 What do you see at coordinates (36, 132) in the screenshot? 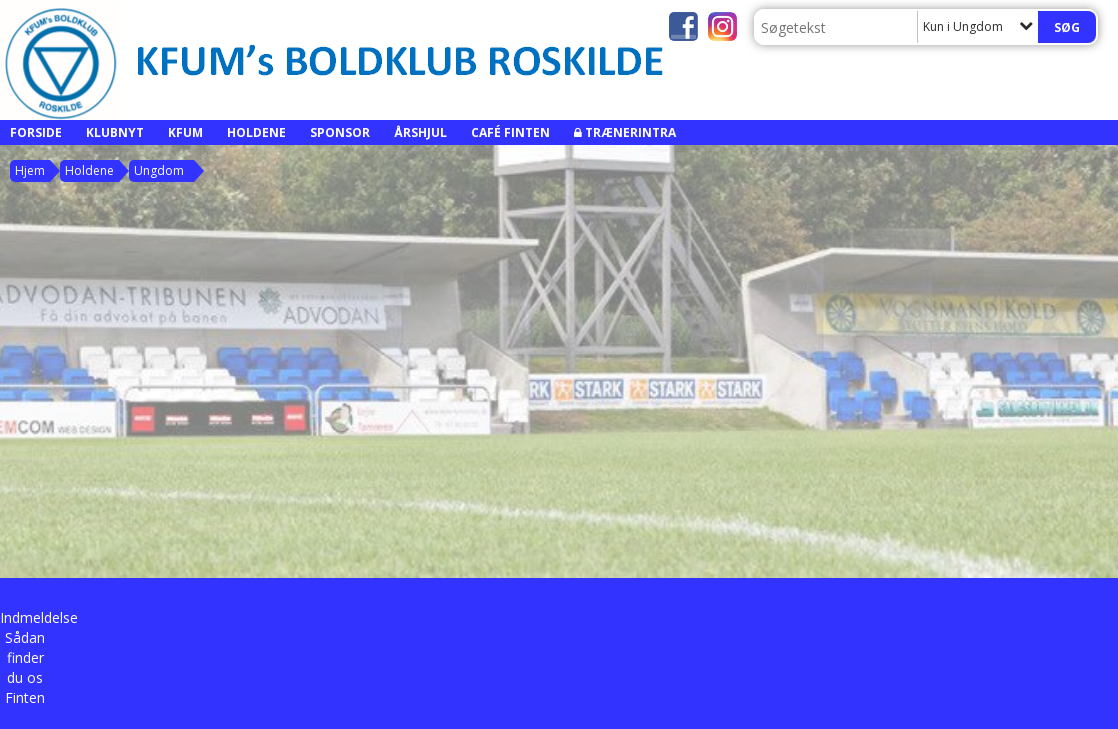
I see `Forside` at bounding box center [36, 132].